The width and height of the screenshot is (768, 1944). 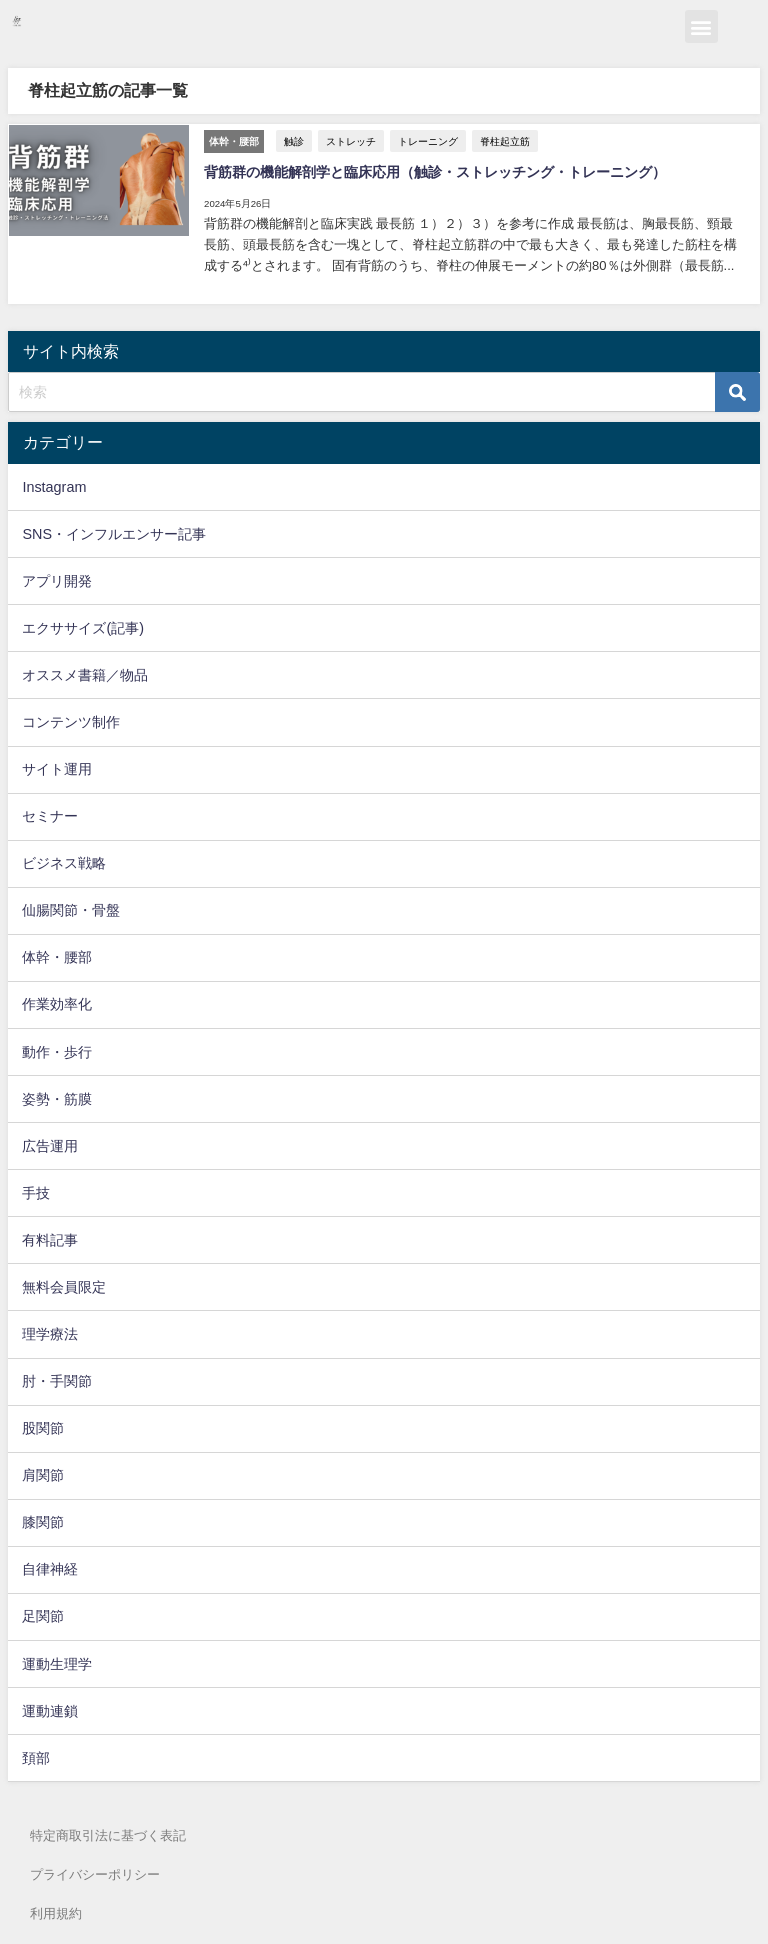 I want to click on 股関節, so click(x=43, y=1426).